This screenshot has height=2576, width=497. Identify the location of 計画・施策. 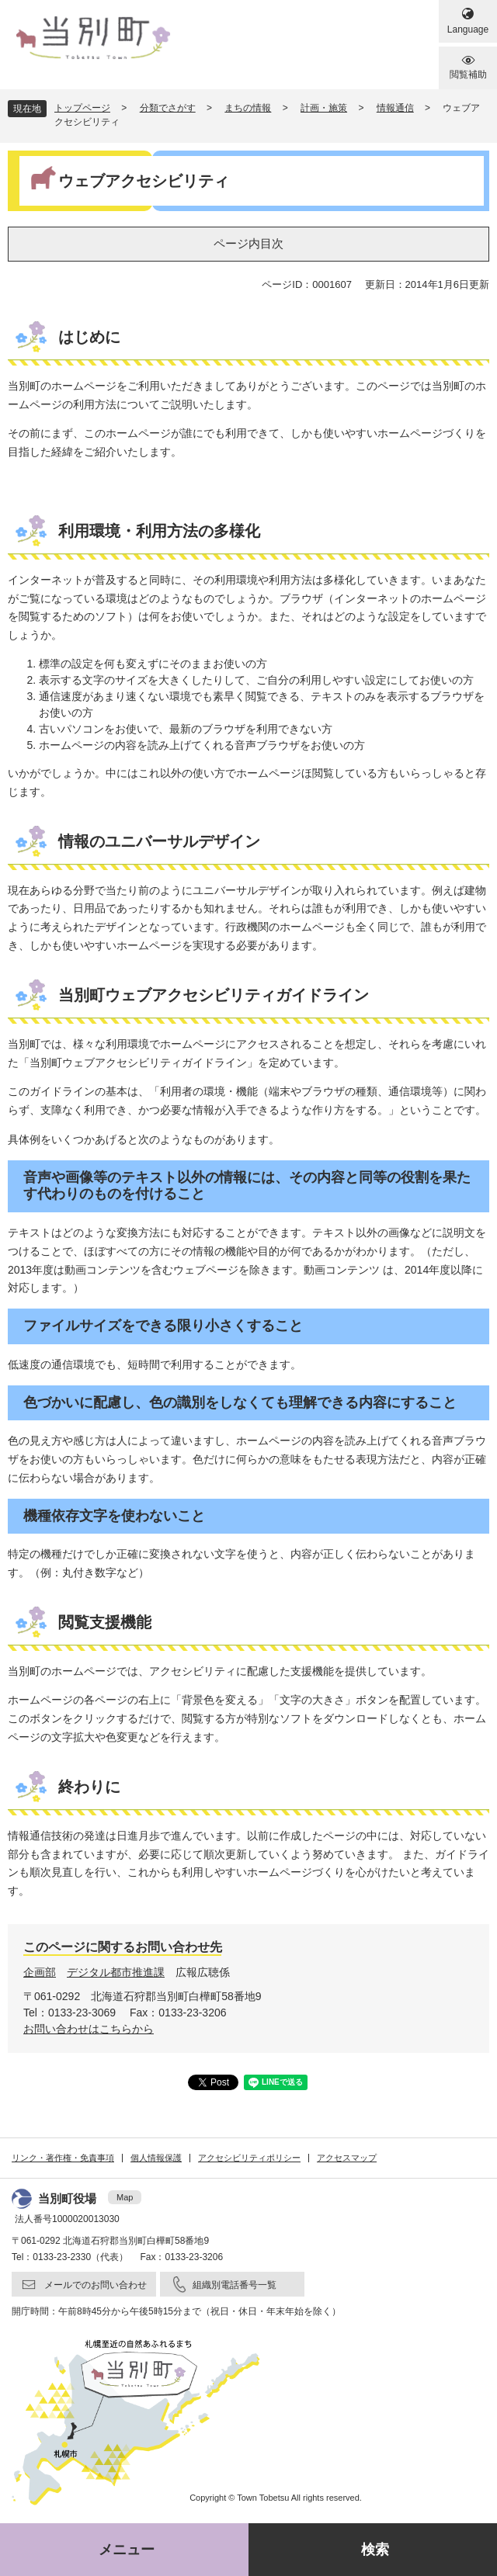
(324, 107).